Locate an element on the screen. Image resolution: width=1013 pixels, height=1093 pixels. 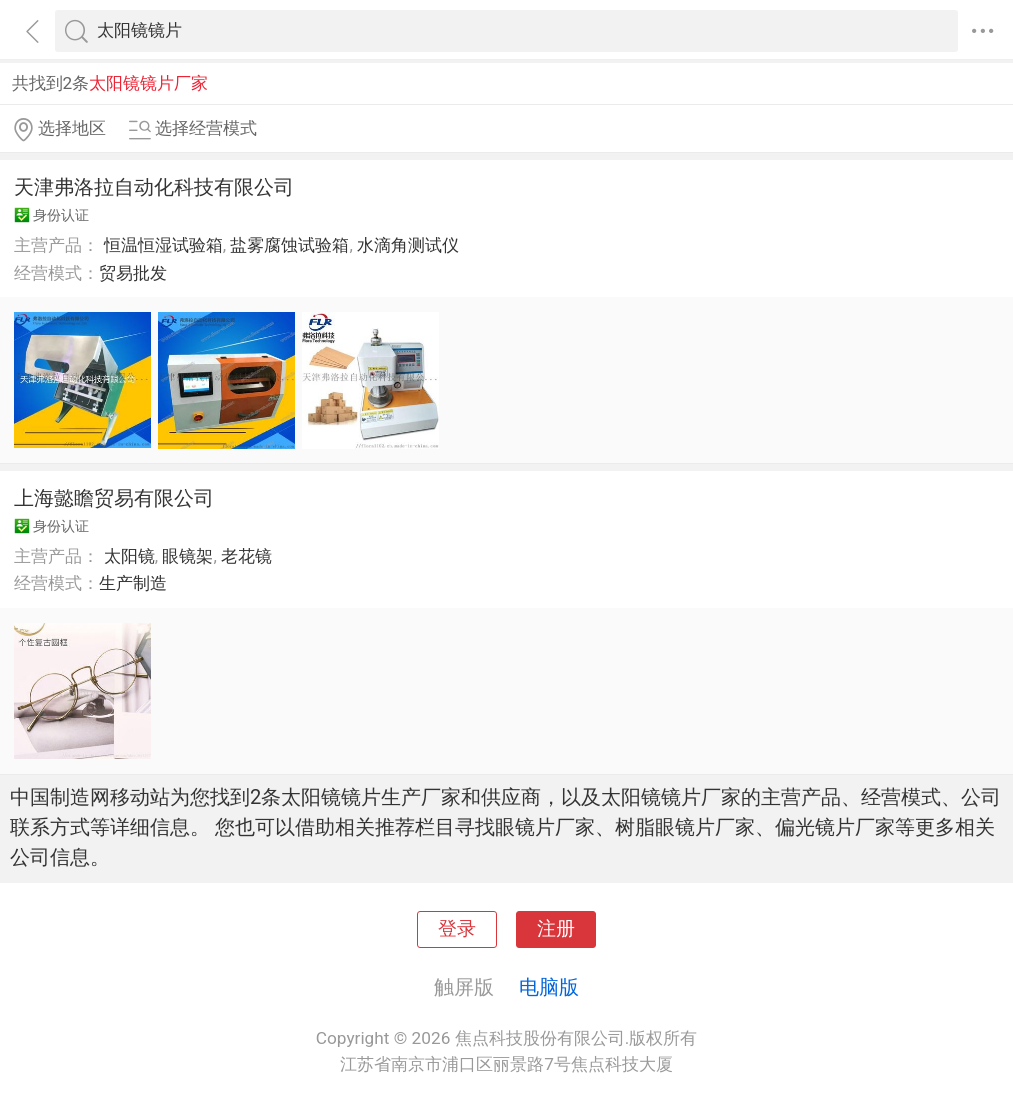
盐雾腐蚀试验箱 is located at coordinates (289, 245).